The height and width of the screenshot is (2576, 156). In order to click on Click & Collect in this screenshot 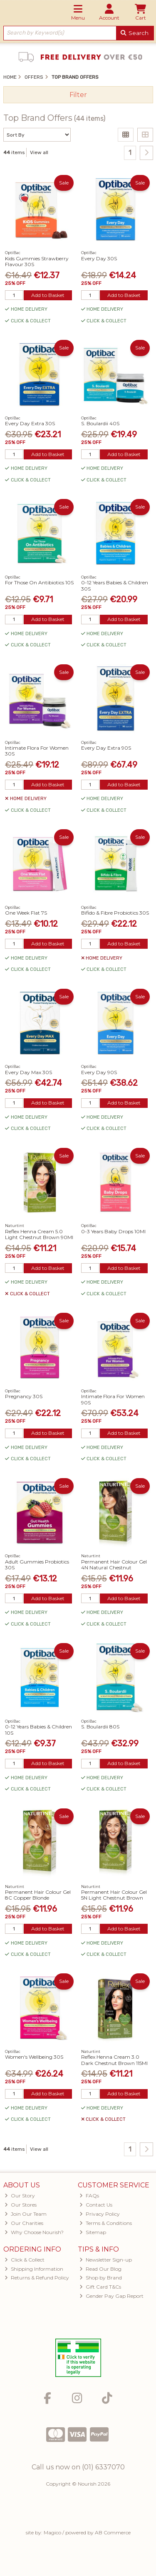, I will do `click(25, 2260)`.